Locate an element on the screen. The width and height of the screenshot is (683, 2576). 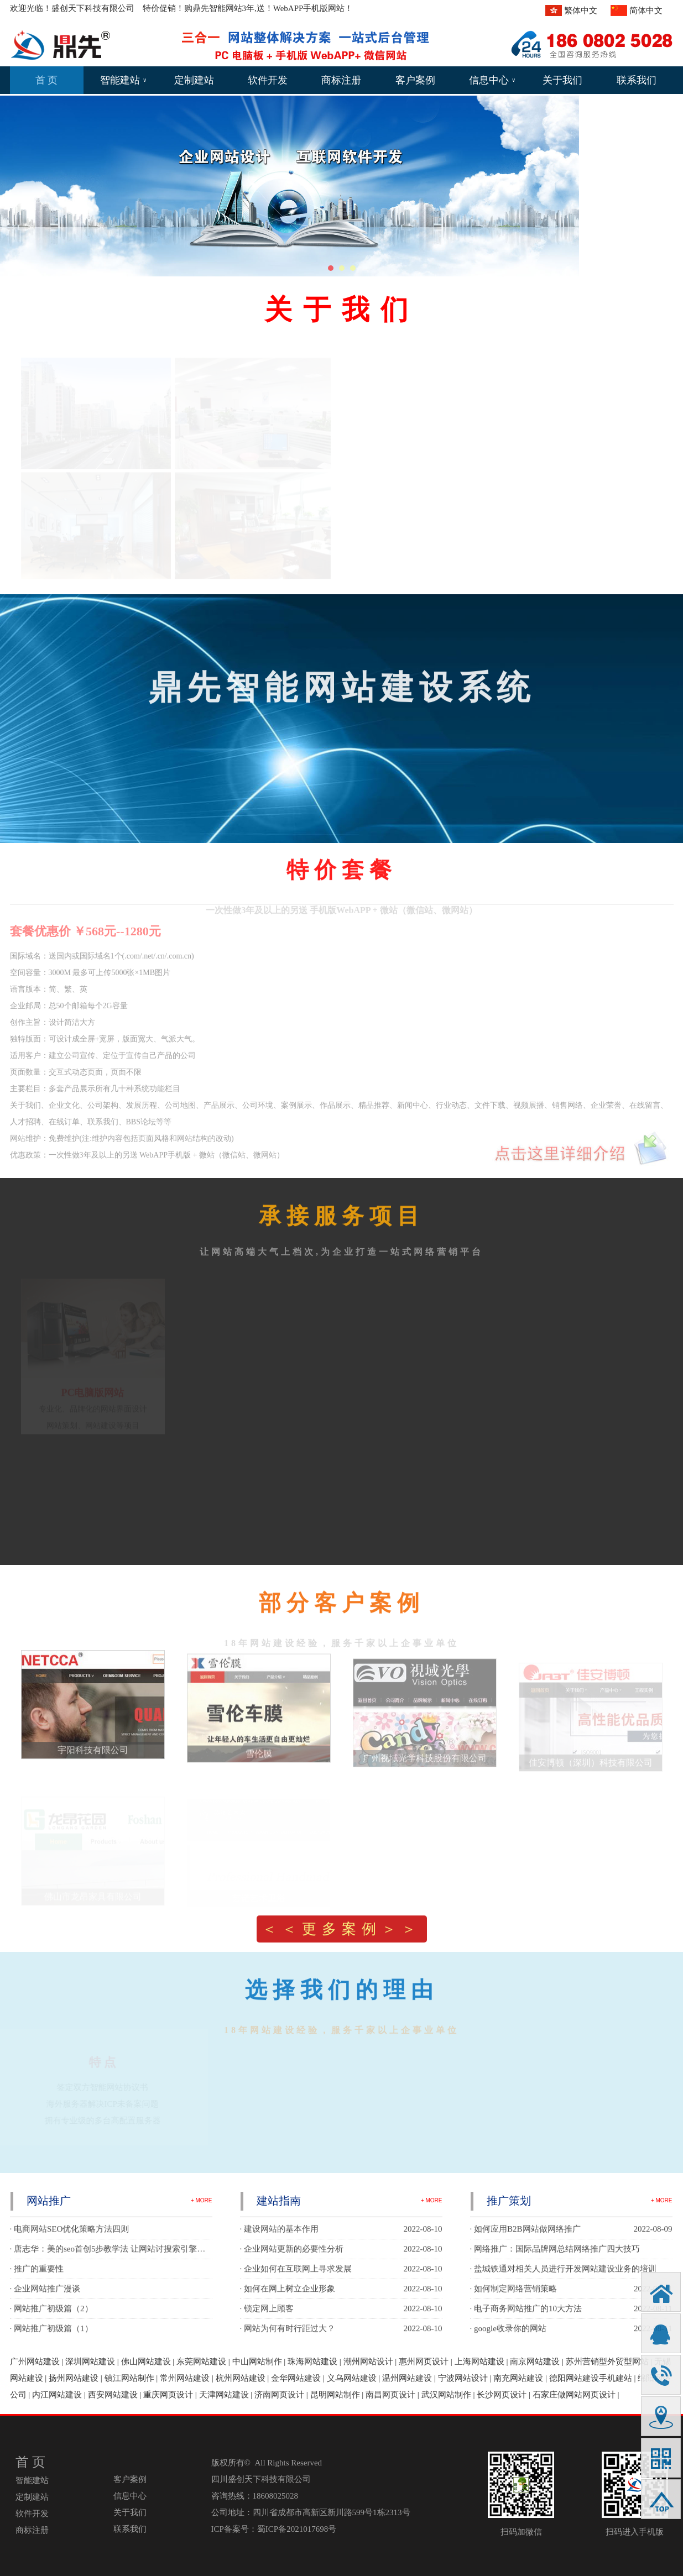
西安网站建设 is located at coordinates (113, 2394).